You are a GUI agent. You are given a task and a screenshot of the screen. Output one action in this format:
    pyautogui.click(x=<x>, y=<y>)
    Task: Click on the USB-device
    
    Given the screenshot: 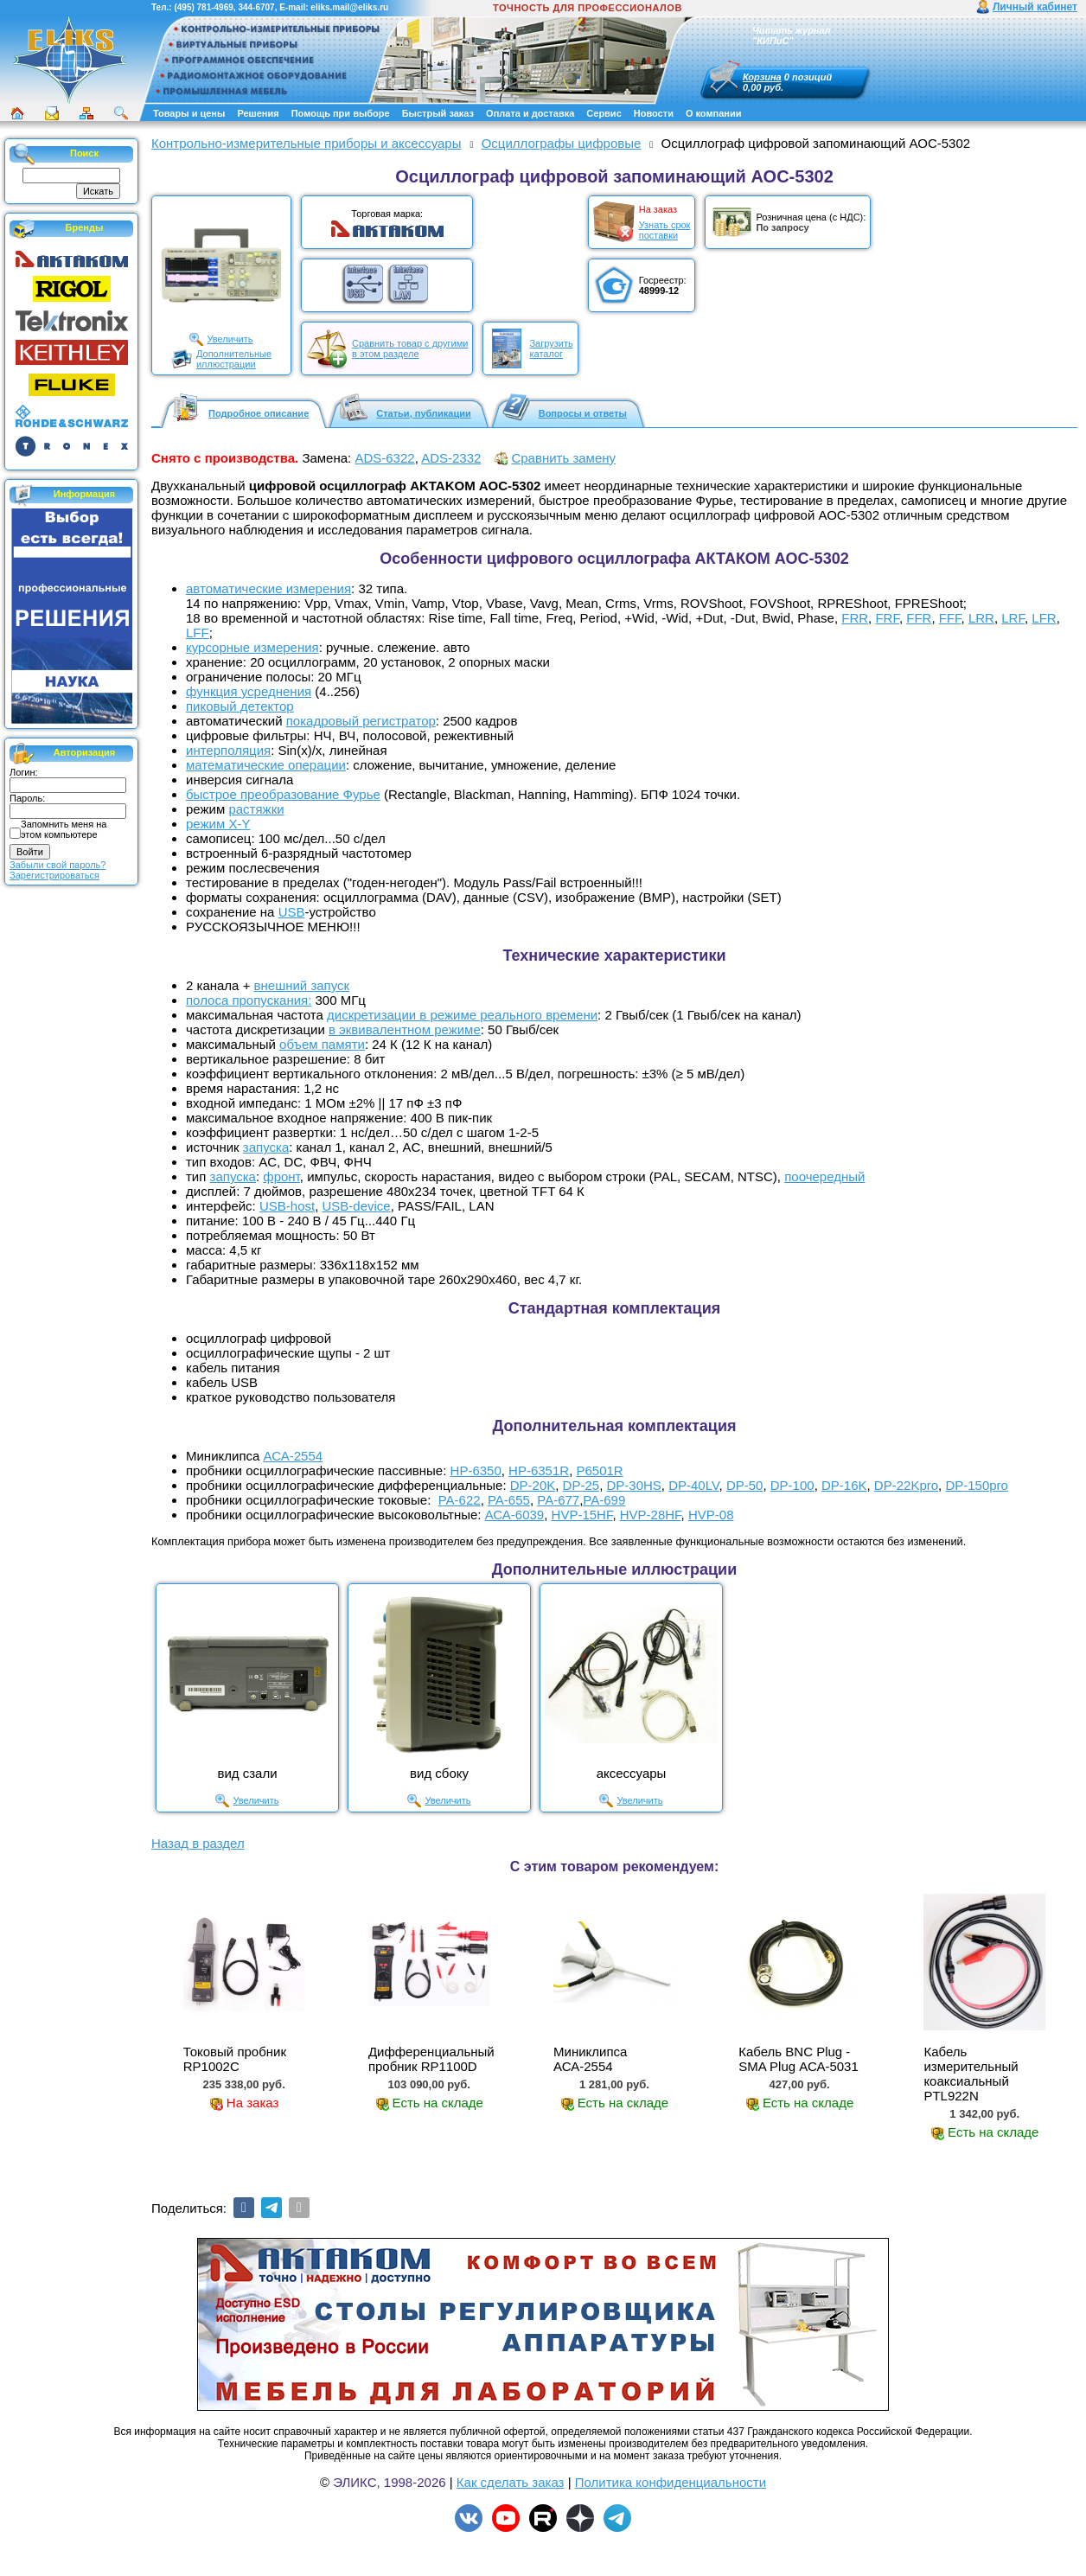 What is the action you would take?
    pyautogui.click(x=357, y=1206)
    